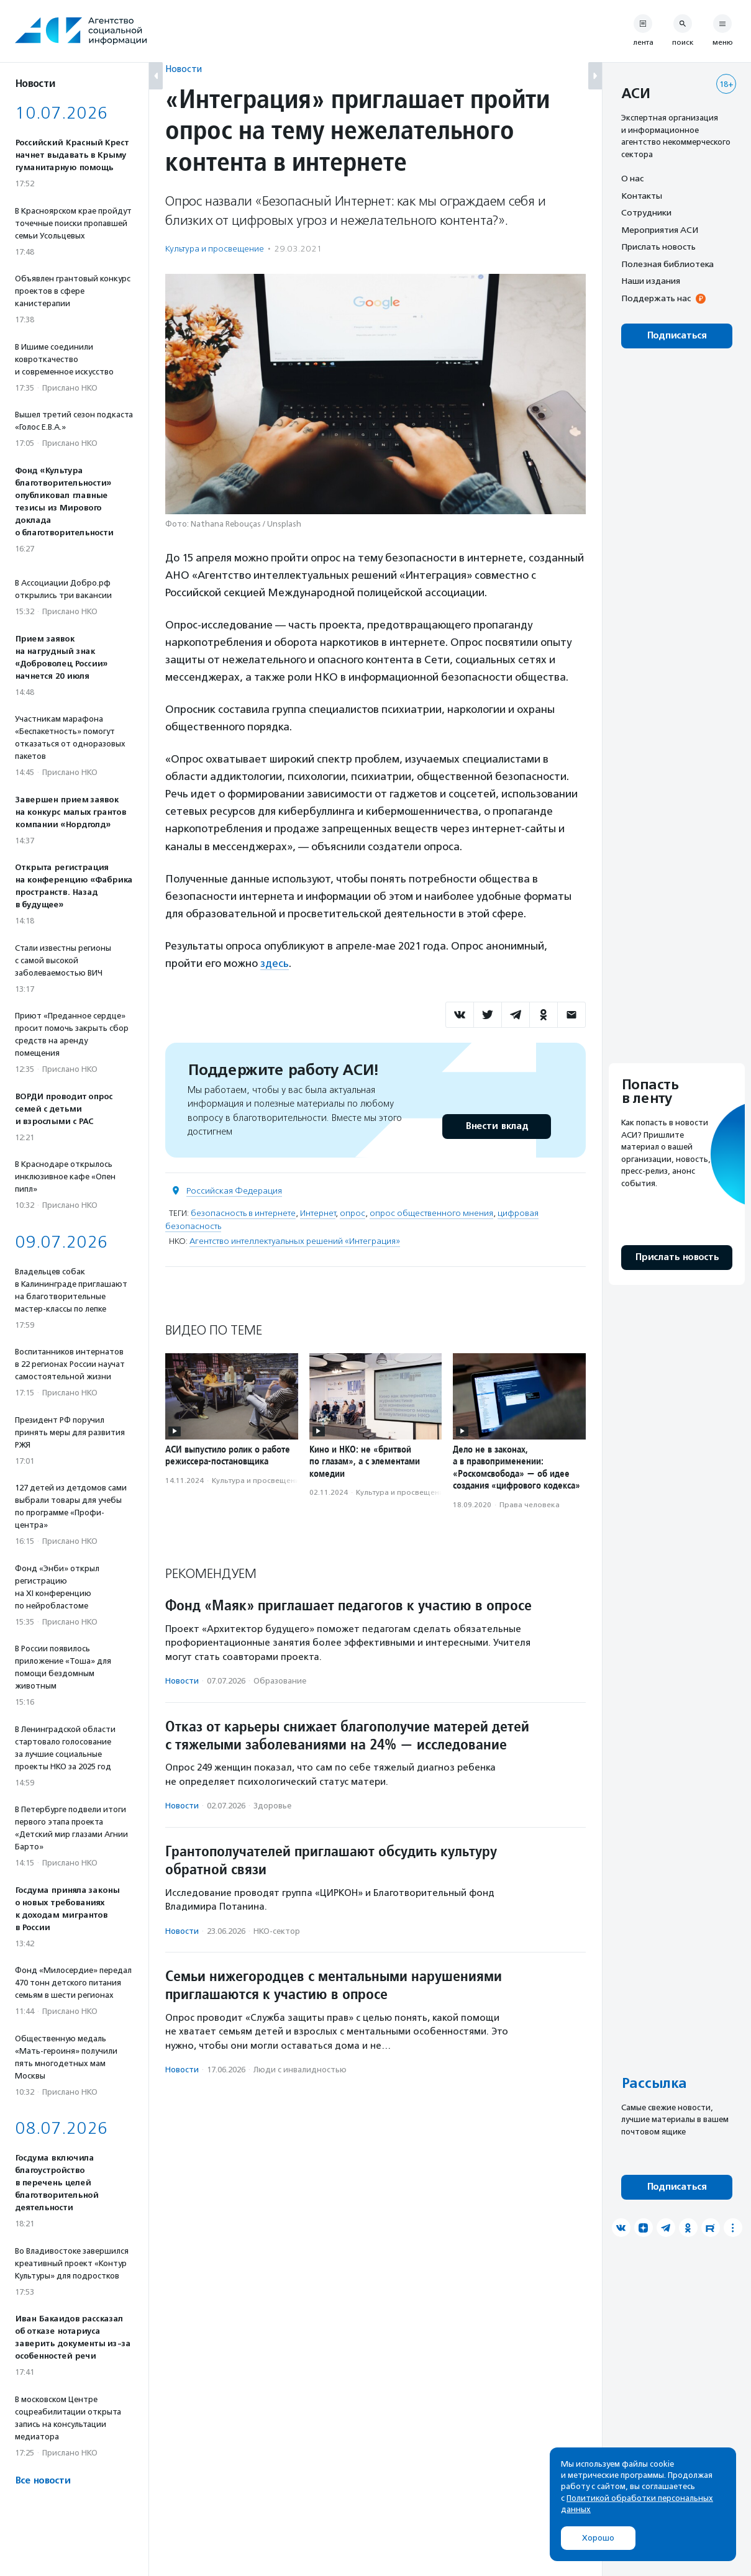 Image resolution: width=751 pixels, height=2576 pixels. I want to click on Все новости, so click(42, 2481).